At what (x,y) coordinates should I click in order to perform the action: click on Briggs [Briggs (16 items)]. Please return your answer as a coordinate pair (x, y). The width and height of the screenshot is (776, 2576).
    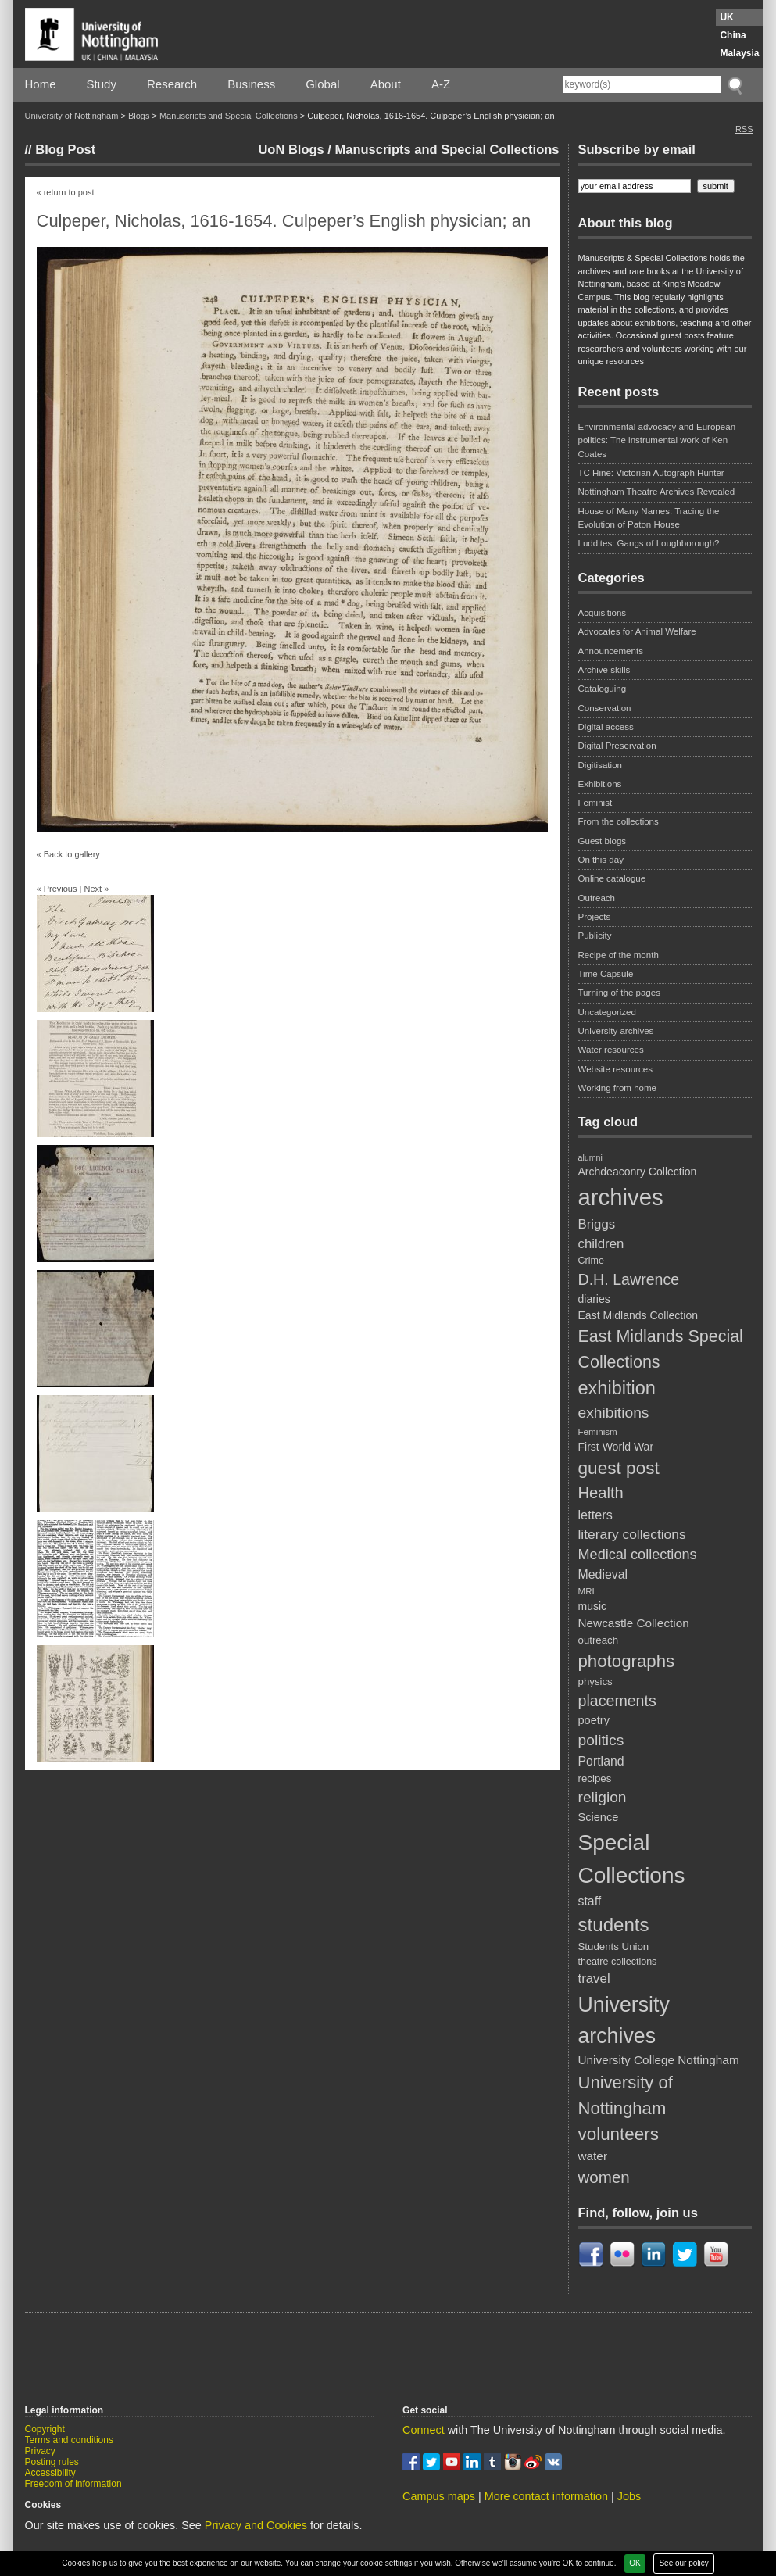
    Looking at the image, I should click on (597, 1224).